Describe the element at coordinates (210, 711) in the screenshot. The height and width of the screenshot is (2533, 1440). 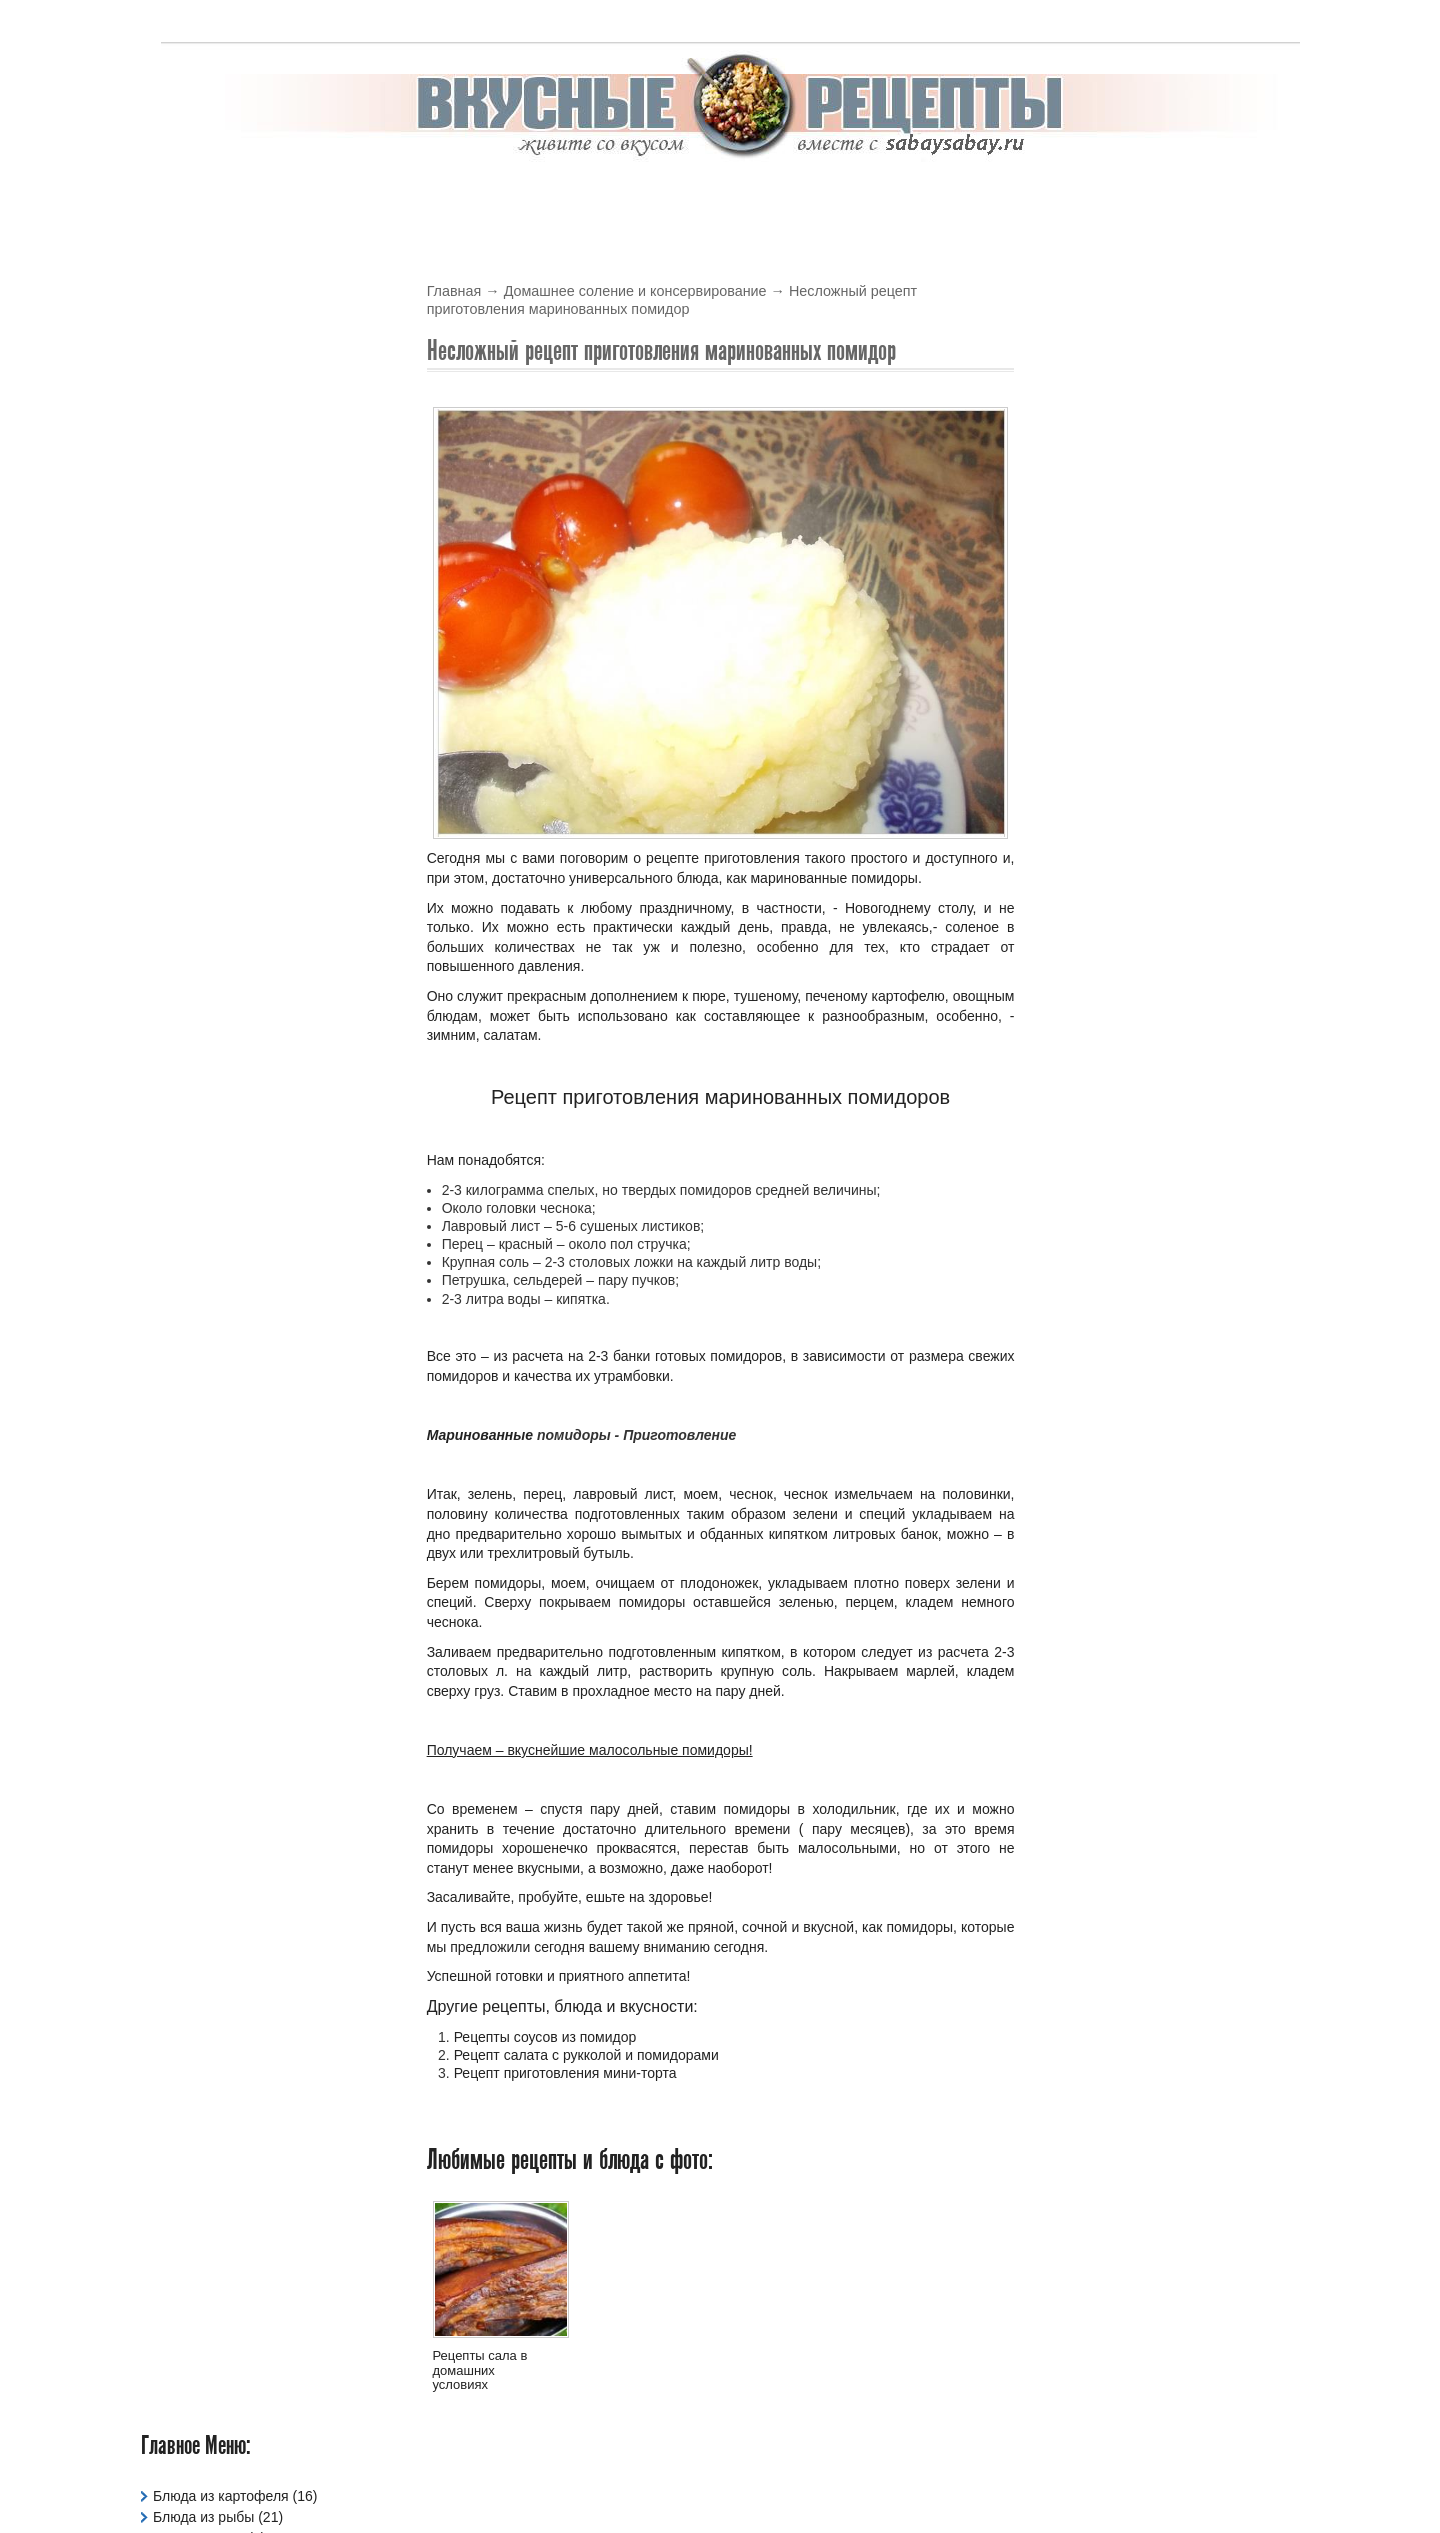
I see `Рецепты Салатов` at that location.